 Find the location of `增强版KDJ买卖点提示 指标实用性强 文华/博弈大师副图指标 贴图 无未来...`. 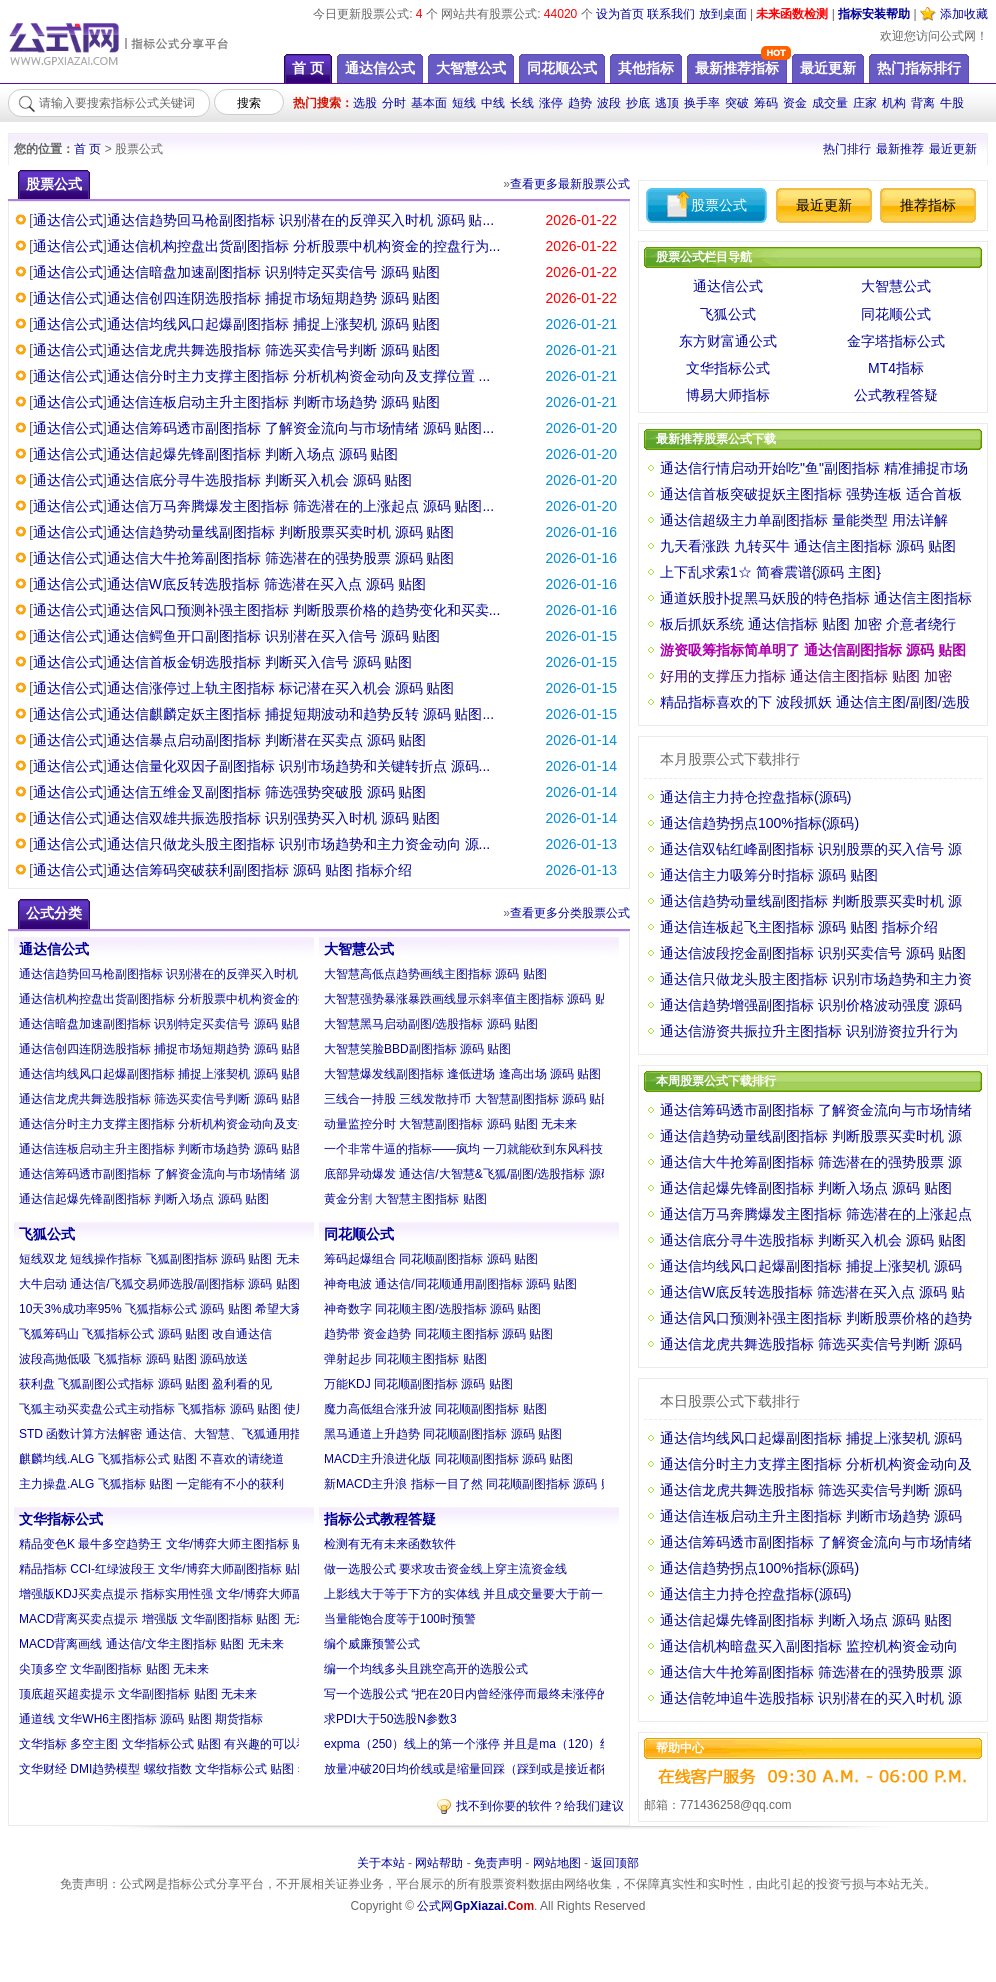

增强版KDJ买卖点提示 指标实用性强 文华/博弈大师副图指标 贴图 无未来... is located at coordinates (217, 1594).